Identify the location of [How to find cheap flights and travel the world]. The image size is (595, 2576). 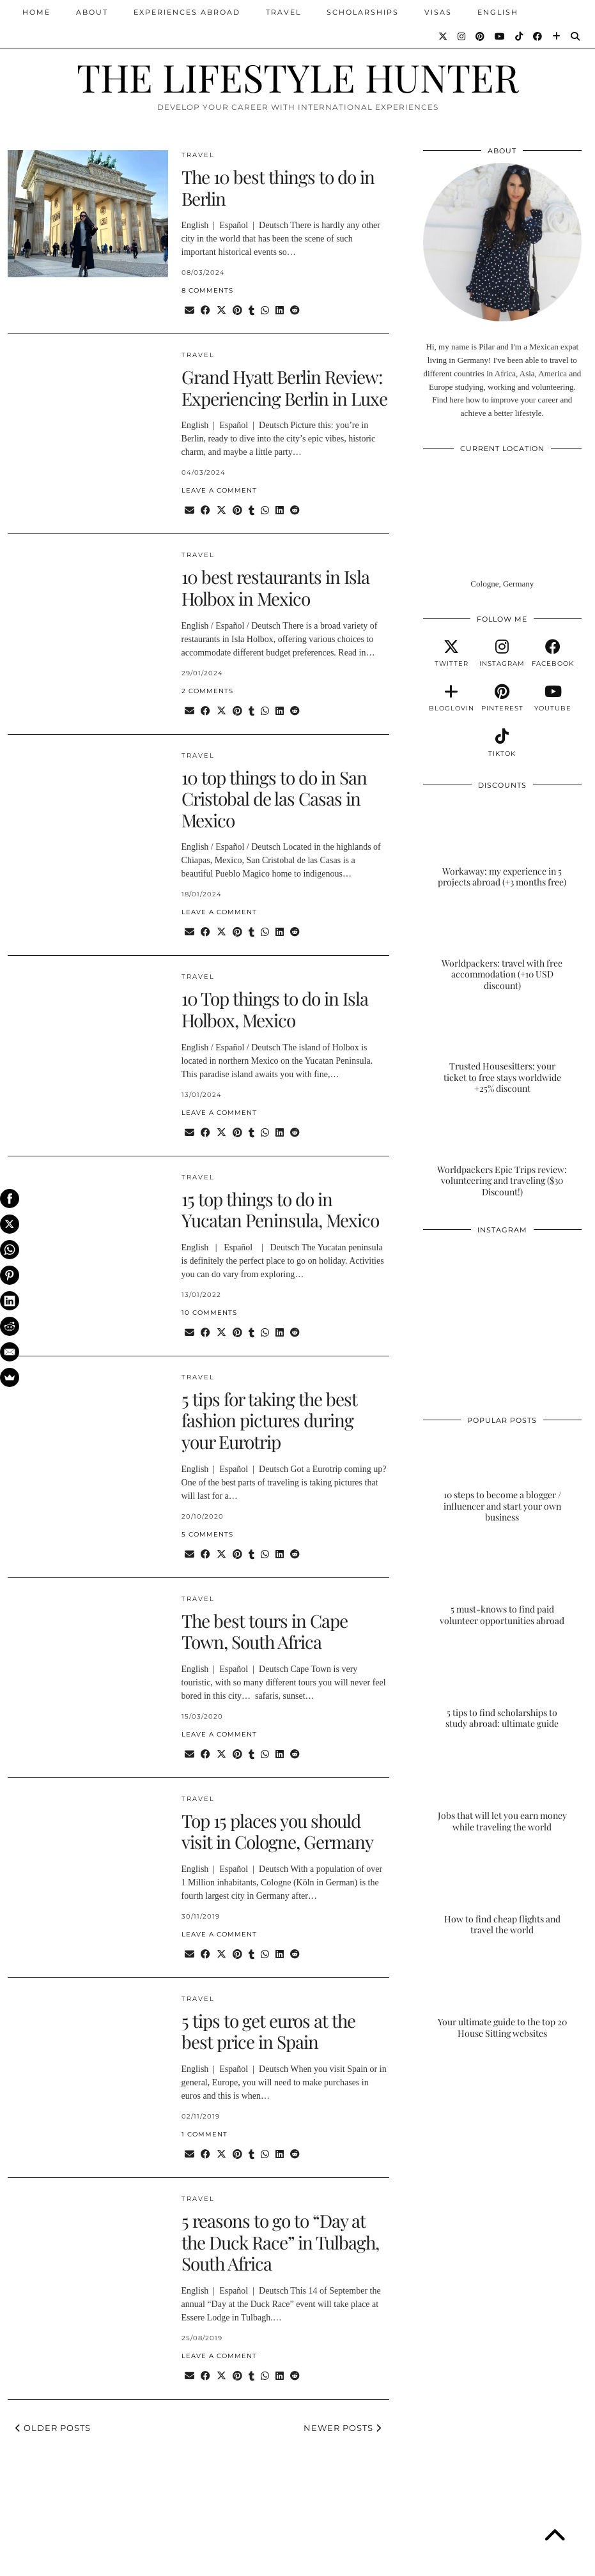
(502, 1891).